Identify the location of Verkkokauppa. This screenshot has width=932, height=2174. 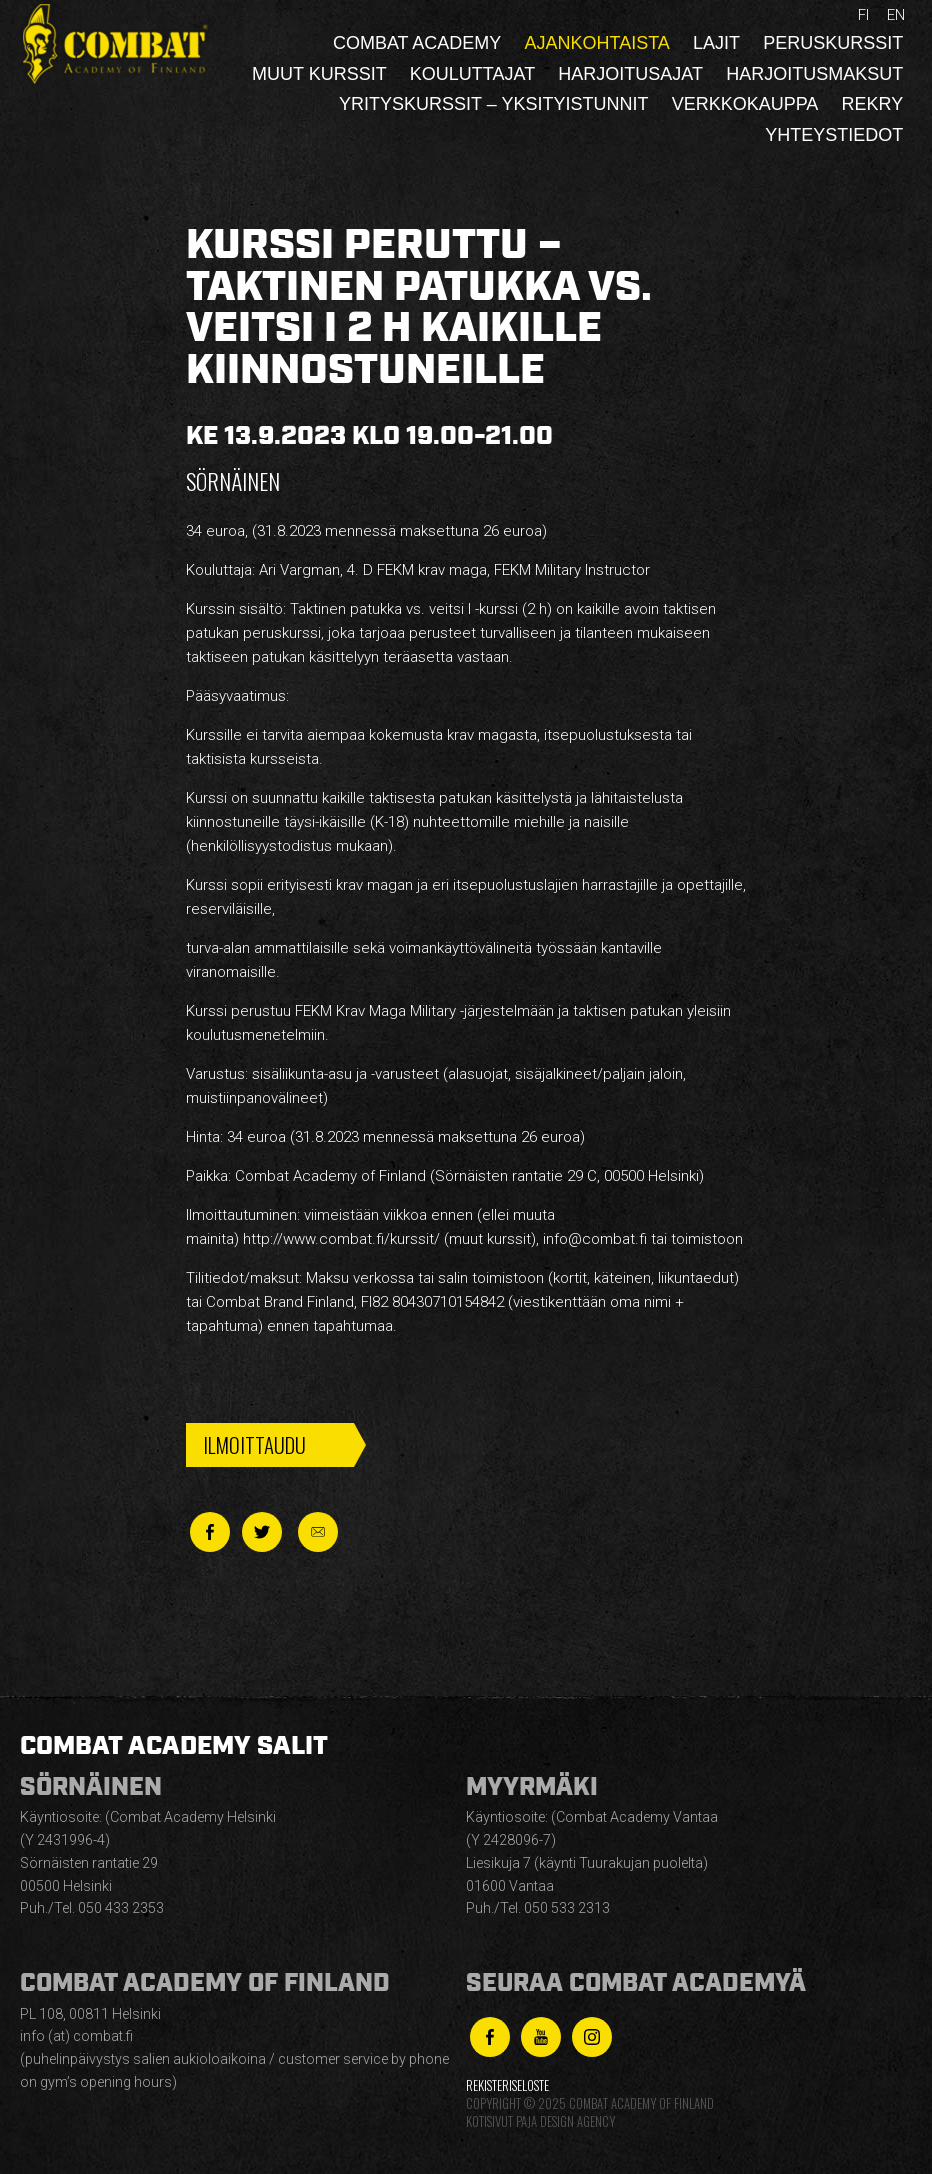
(745, 104).